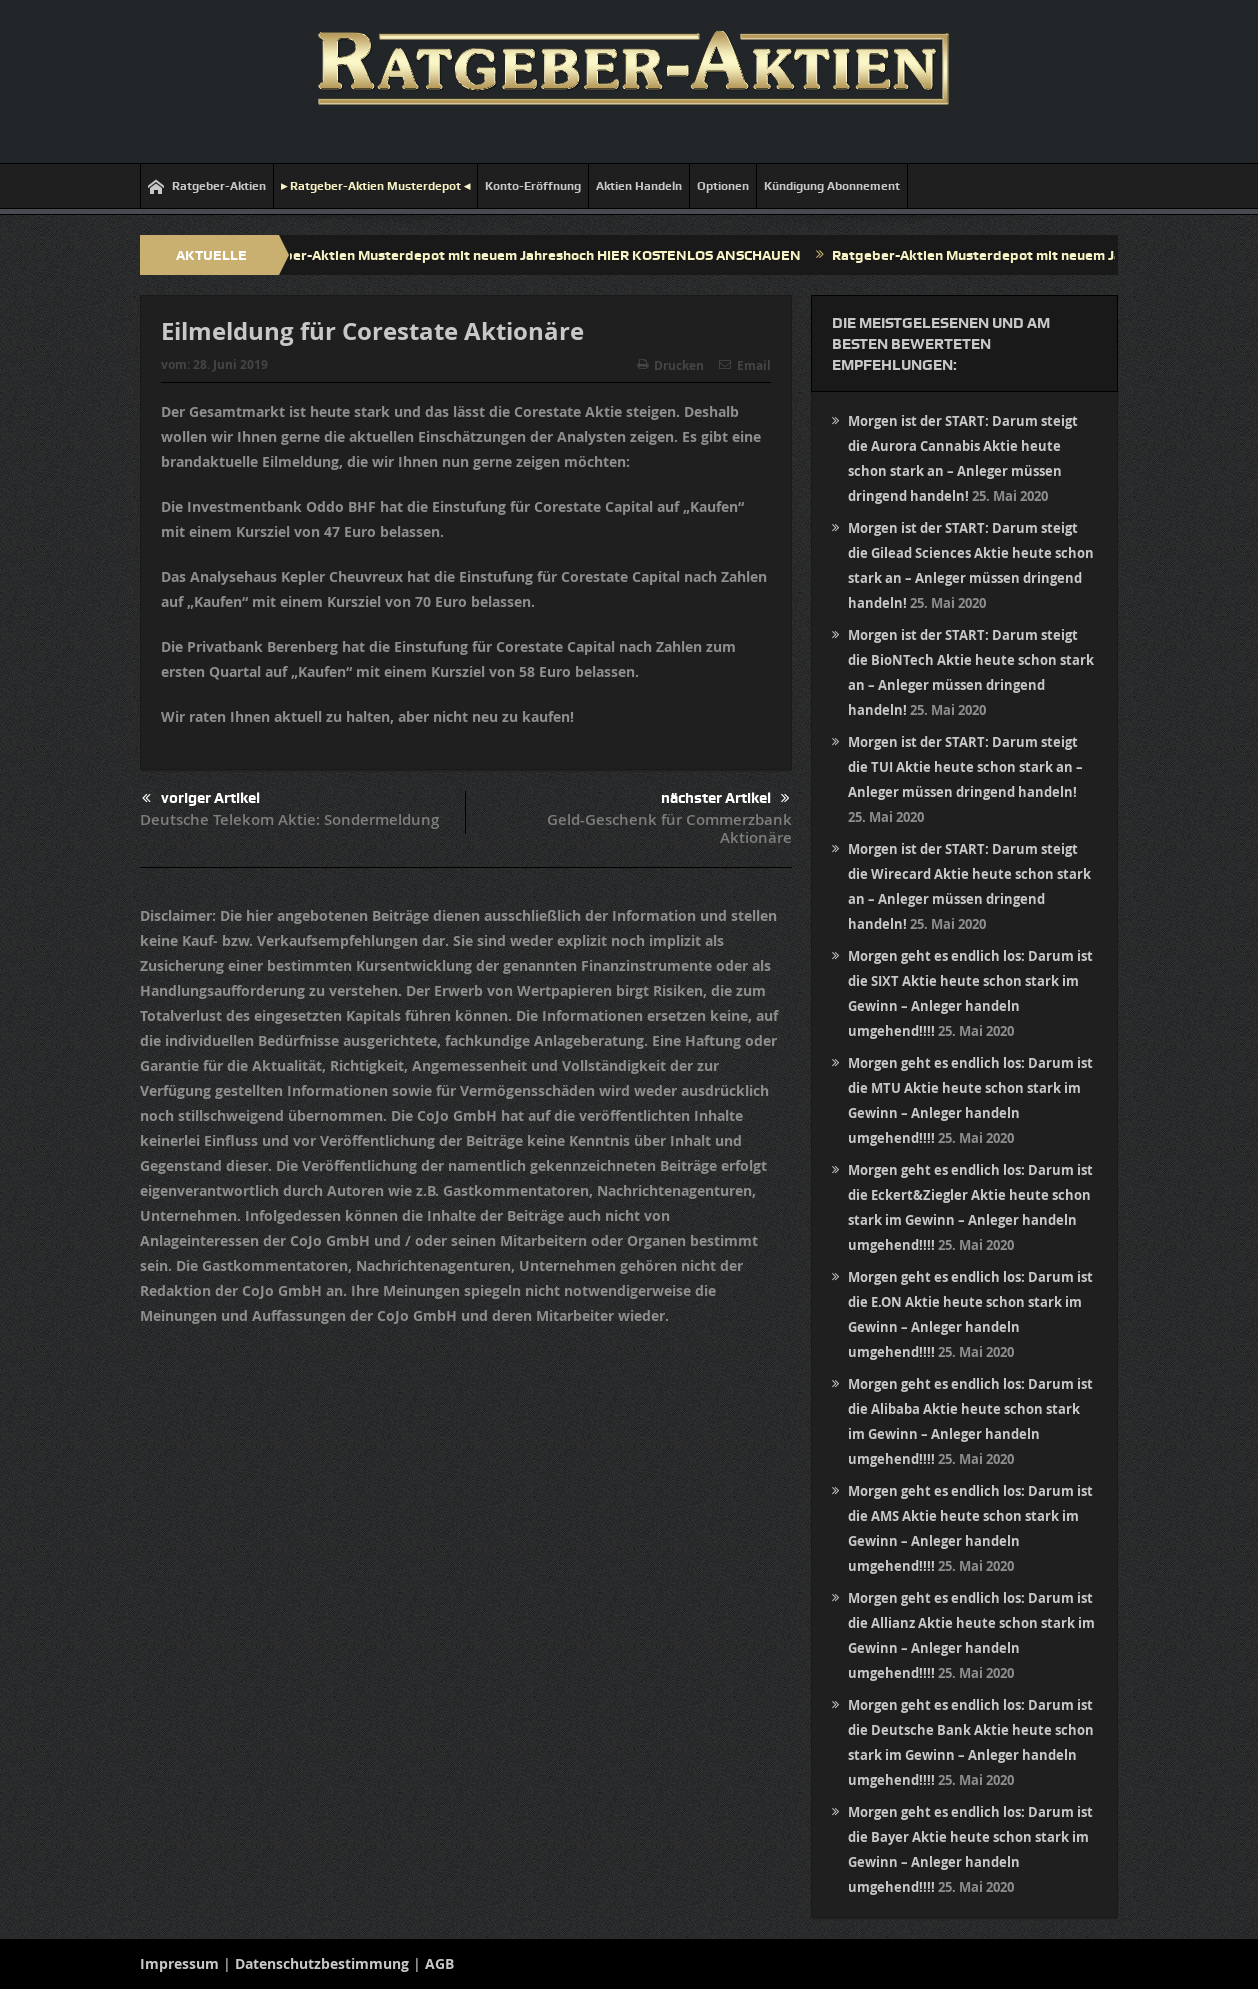 The height and width of the screenshot is (1989, 1258). What do you see at coordinates (322, 1963) in the screenshot?
I see `Datenschutzbestimmung` at bounding box center [322, 1963].